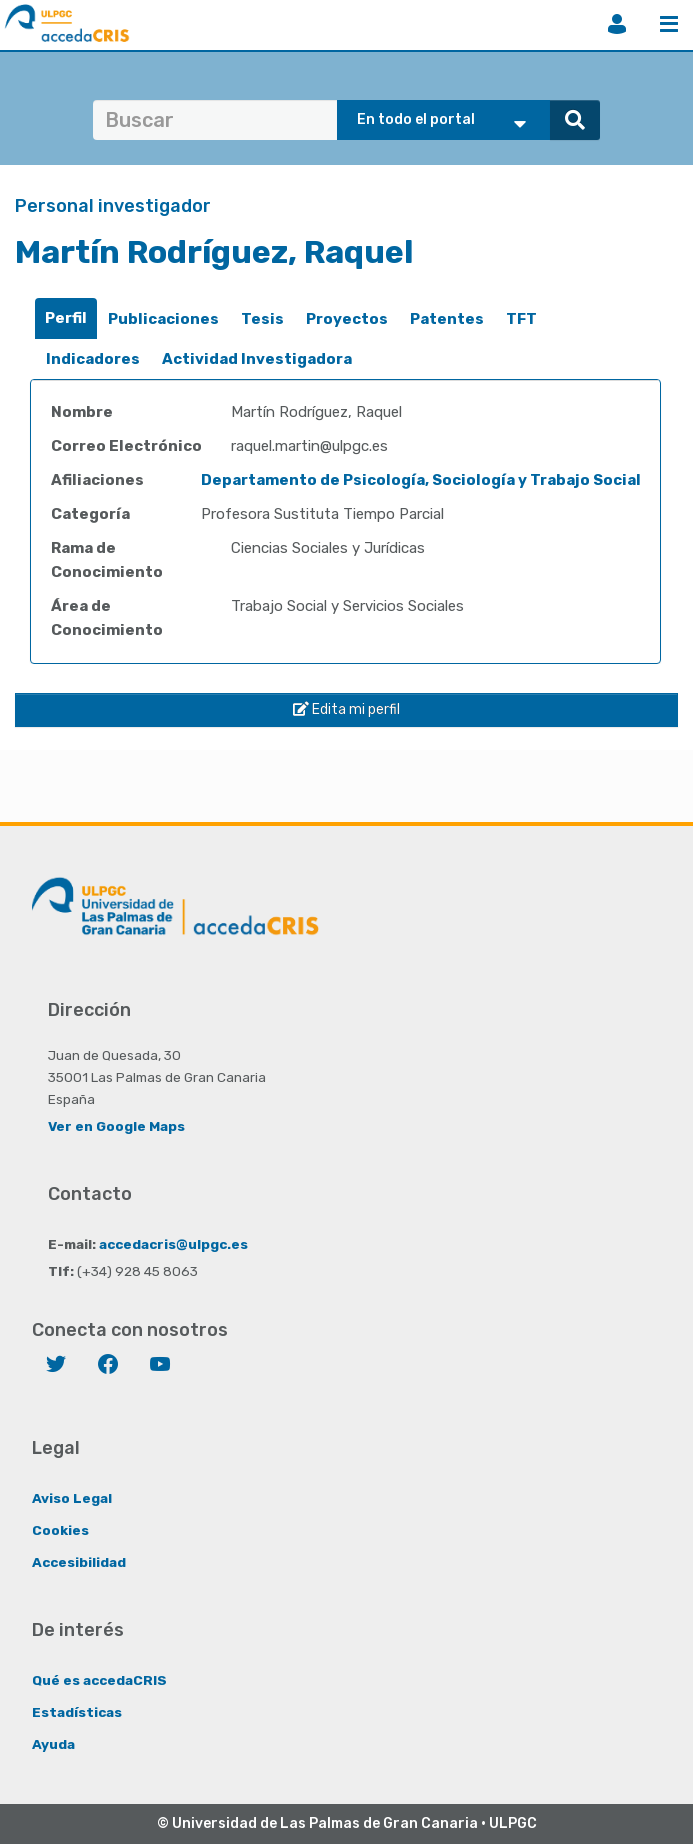 The height and width of the screenshot is (1844, 693). What do you see at coordinates (447, 319) in the screenshot?
I see `Patentes [presentation]` at bounding box center [447, 319].